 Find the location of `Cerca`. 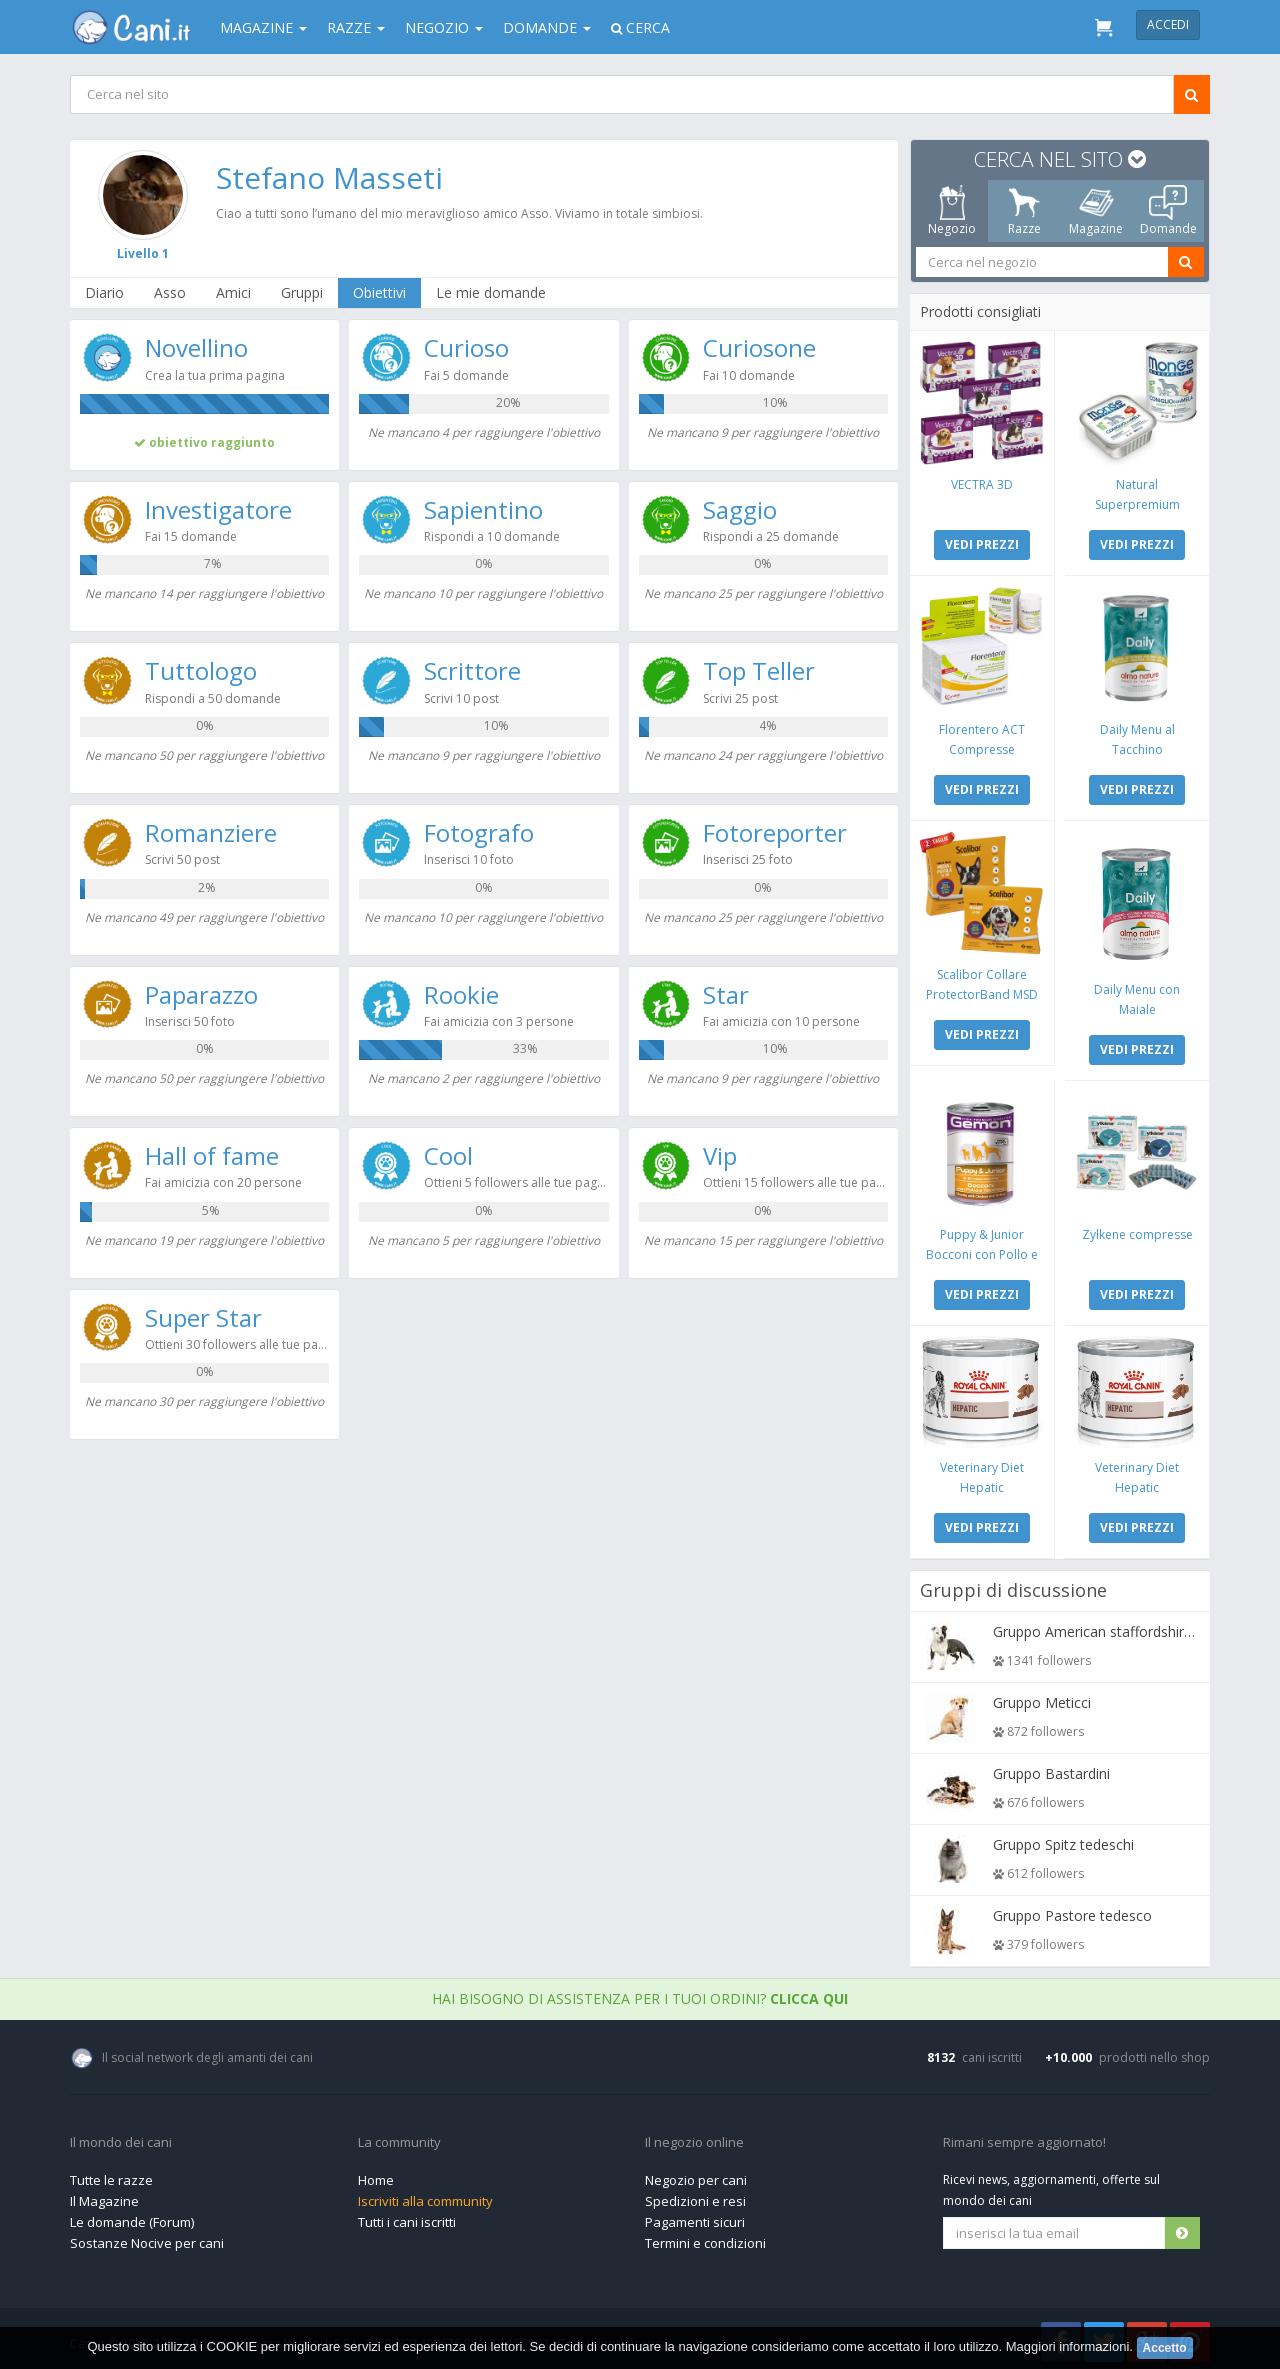

Cerca is located at coordinates (640, 27).